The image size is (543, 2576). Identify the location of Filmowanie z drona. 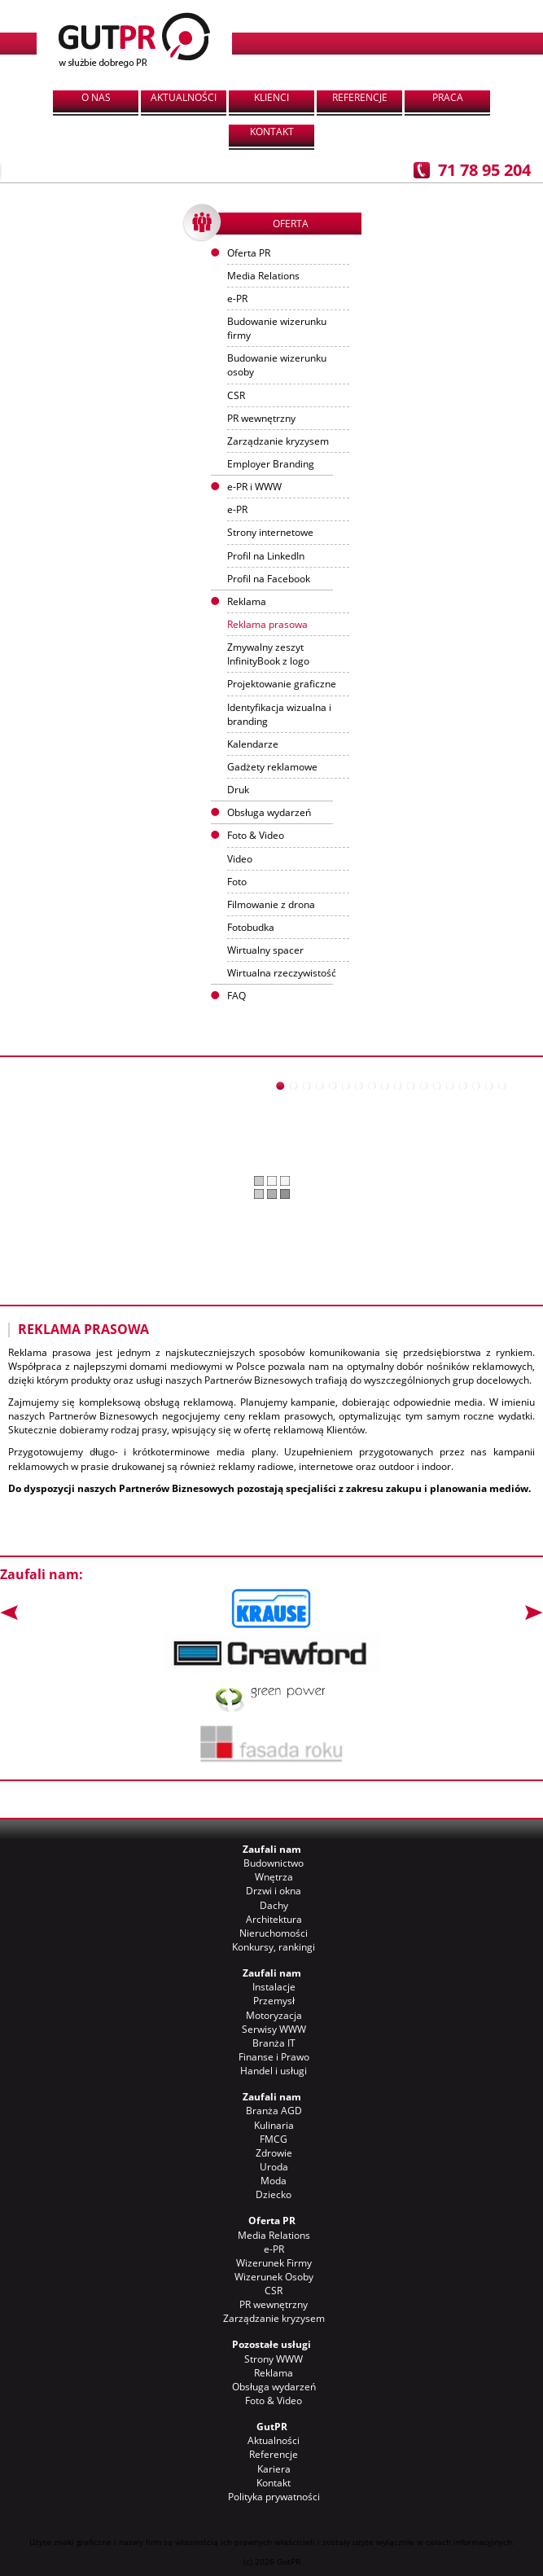
(271, 904).